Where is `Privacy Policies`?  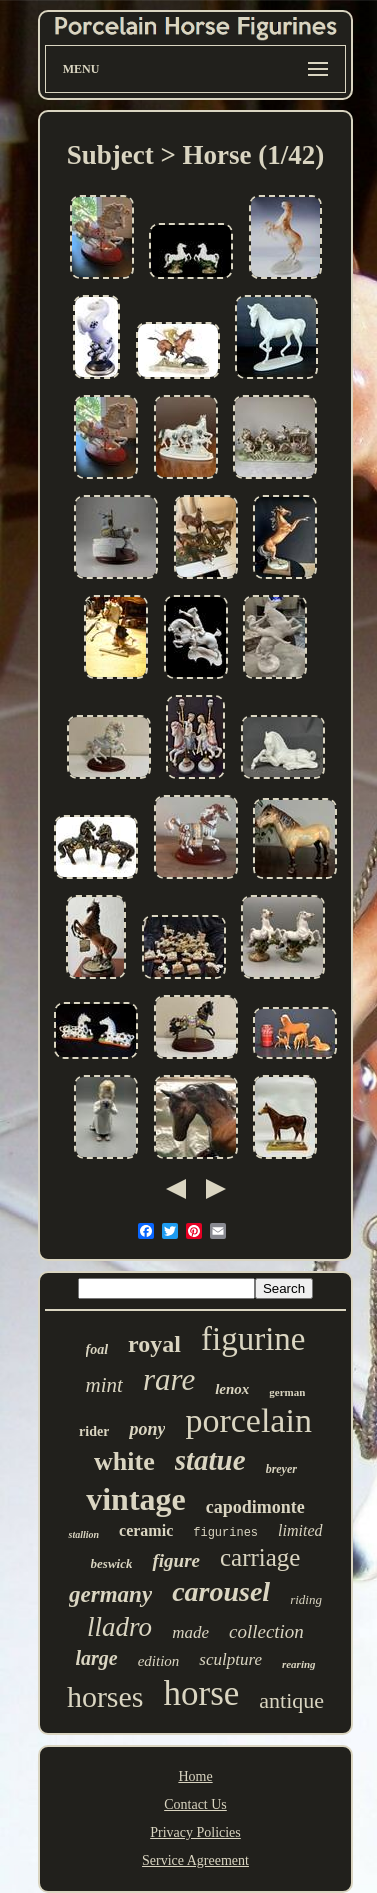
Privacy Policies is located at coordinates (195, 1832).